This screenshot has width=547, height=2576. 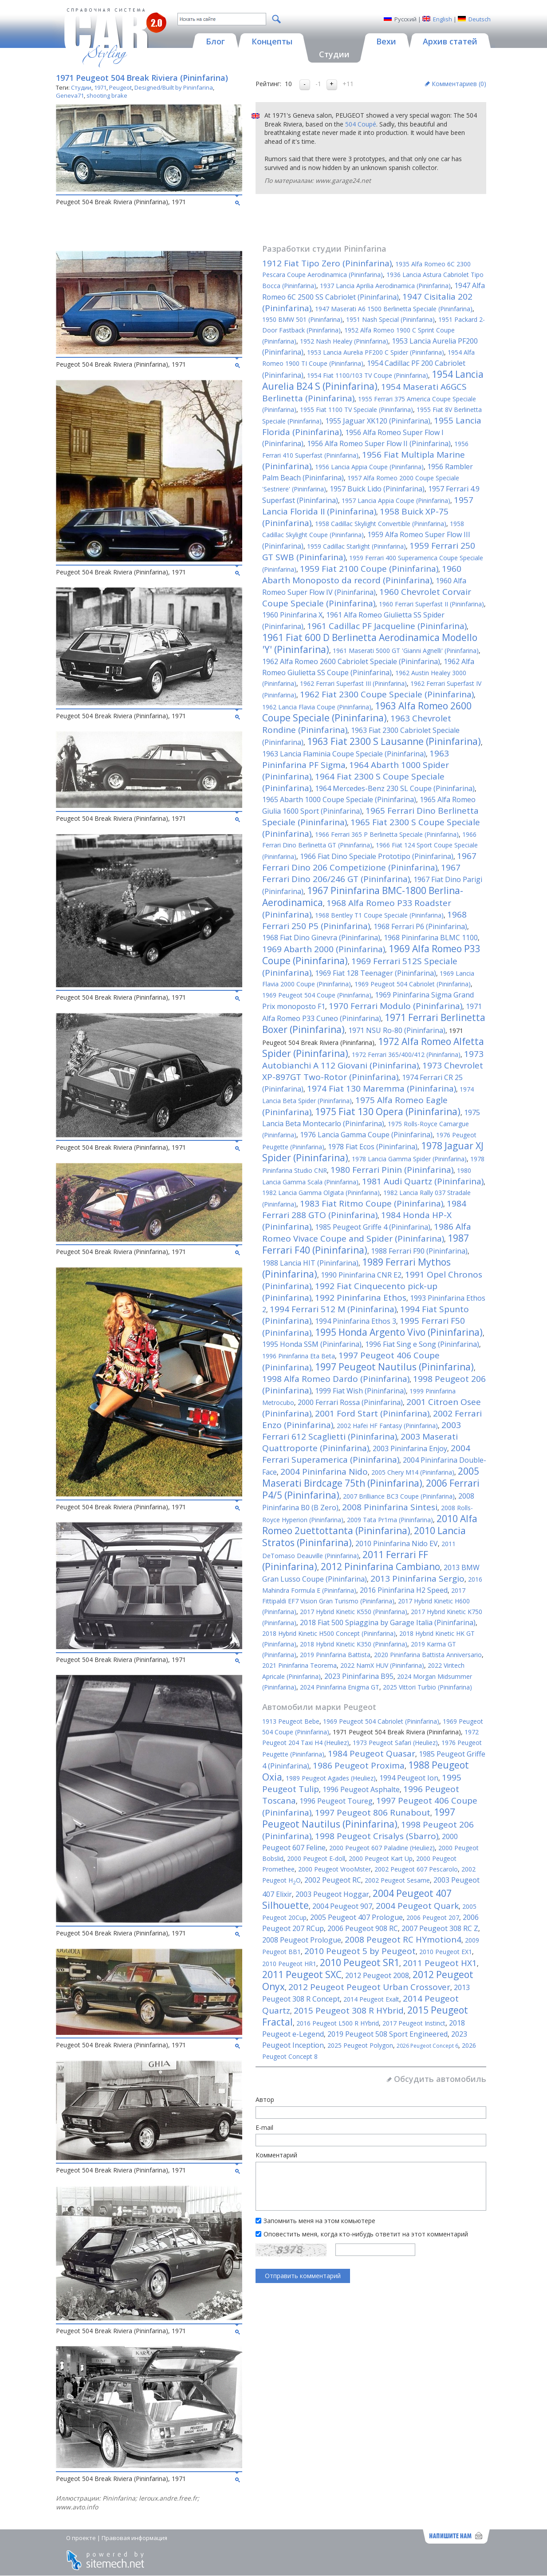 I want to click on О проекте, so click(x=81, y=2538).